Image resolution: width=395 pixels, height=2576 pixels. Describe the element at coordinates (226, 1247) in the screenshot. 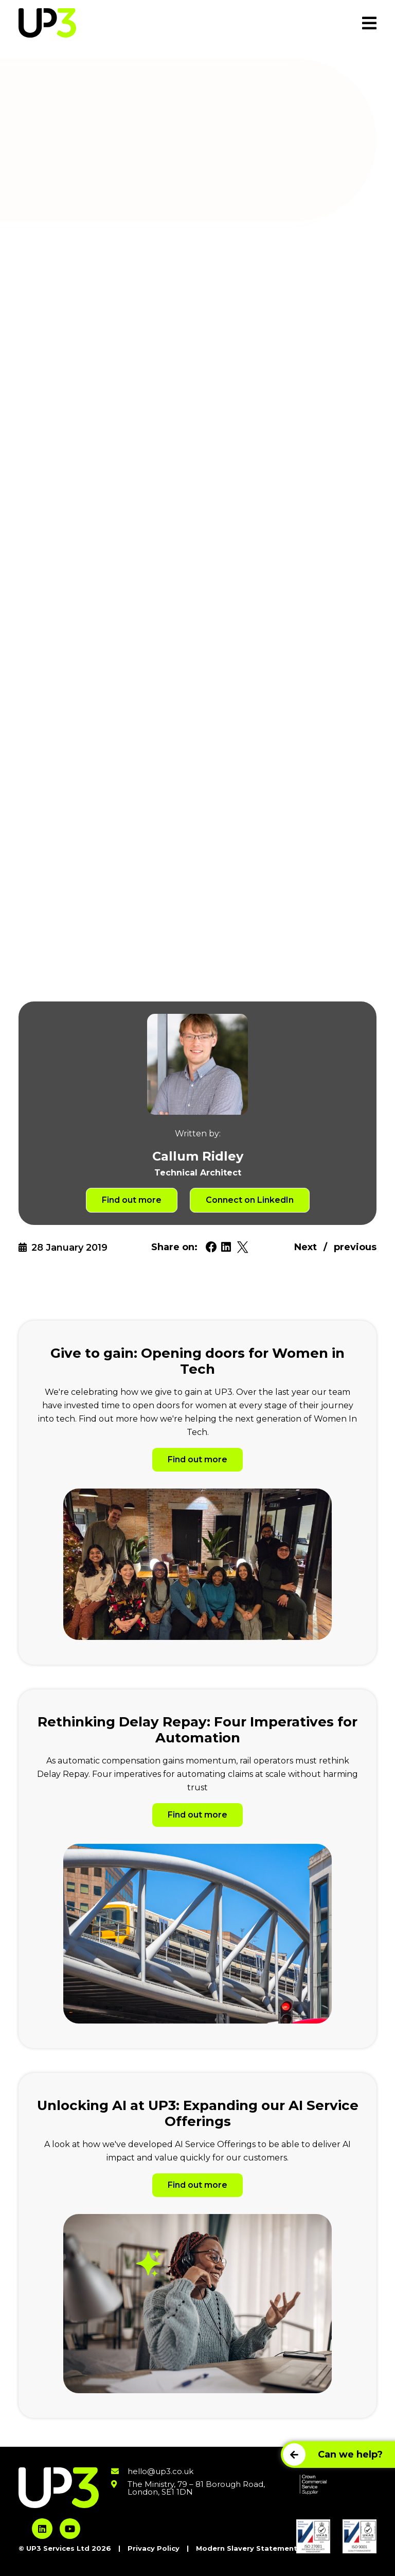

I see `[Share on Linkedin. Will open in a new tab.]` at that location.